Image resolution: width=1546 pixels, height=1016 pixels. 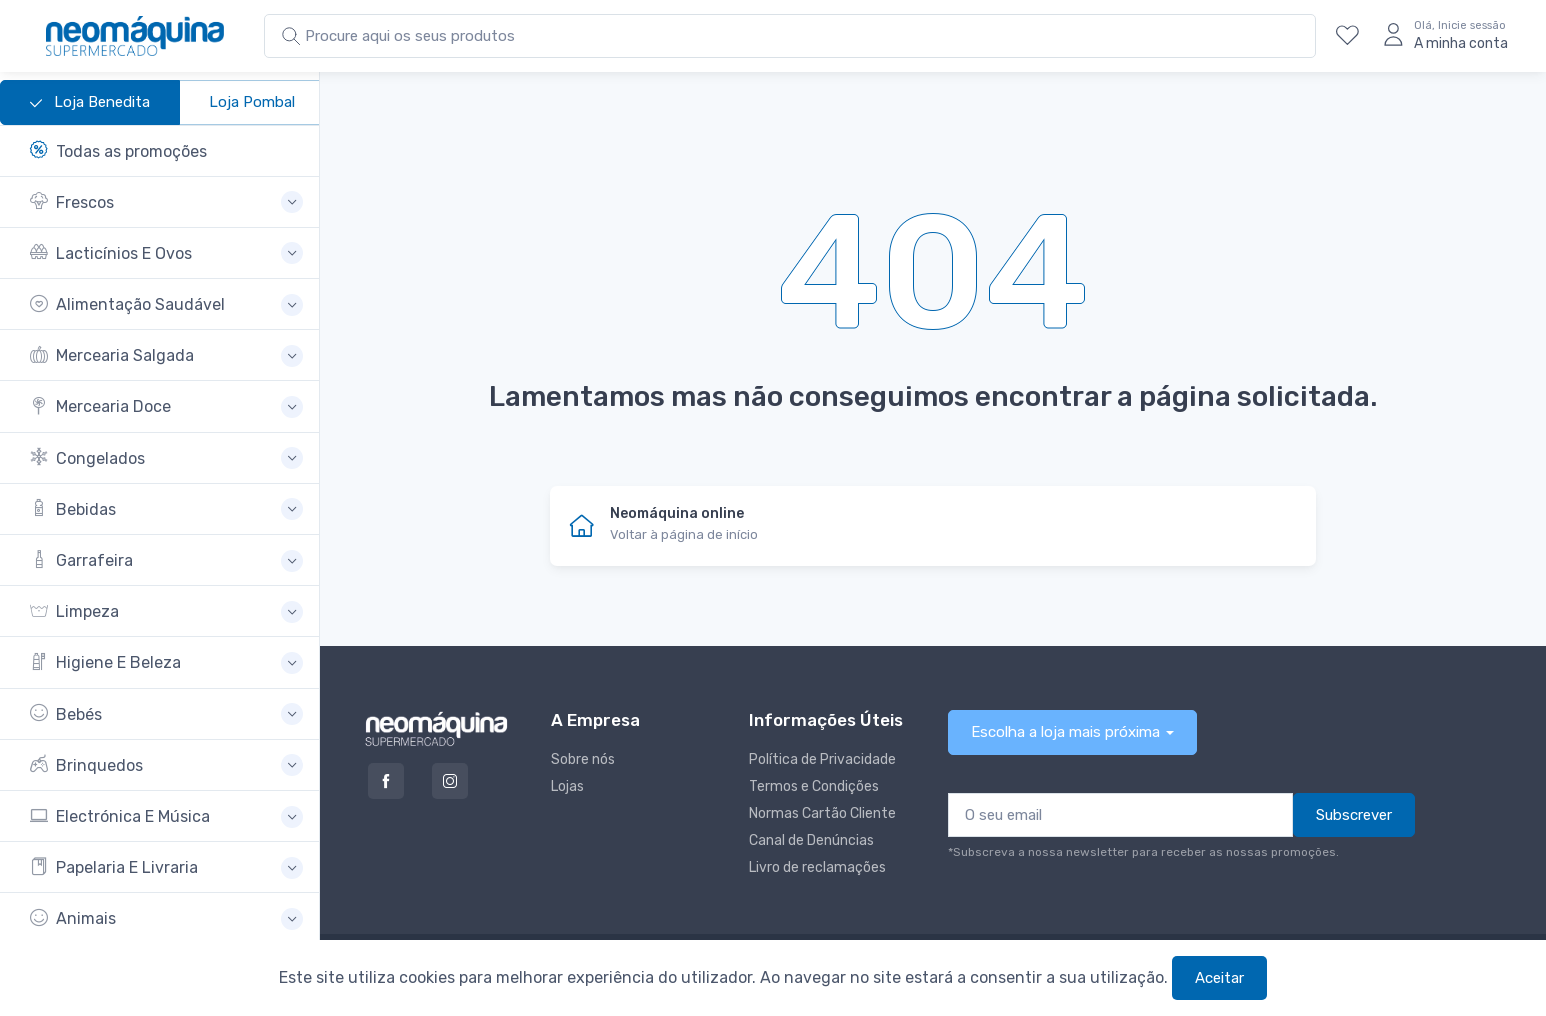 What do you see at coordinates (1065, 732) in the screenshot?
I see `Escolha a loja mais próxima` at bounding box center [1065, 732].